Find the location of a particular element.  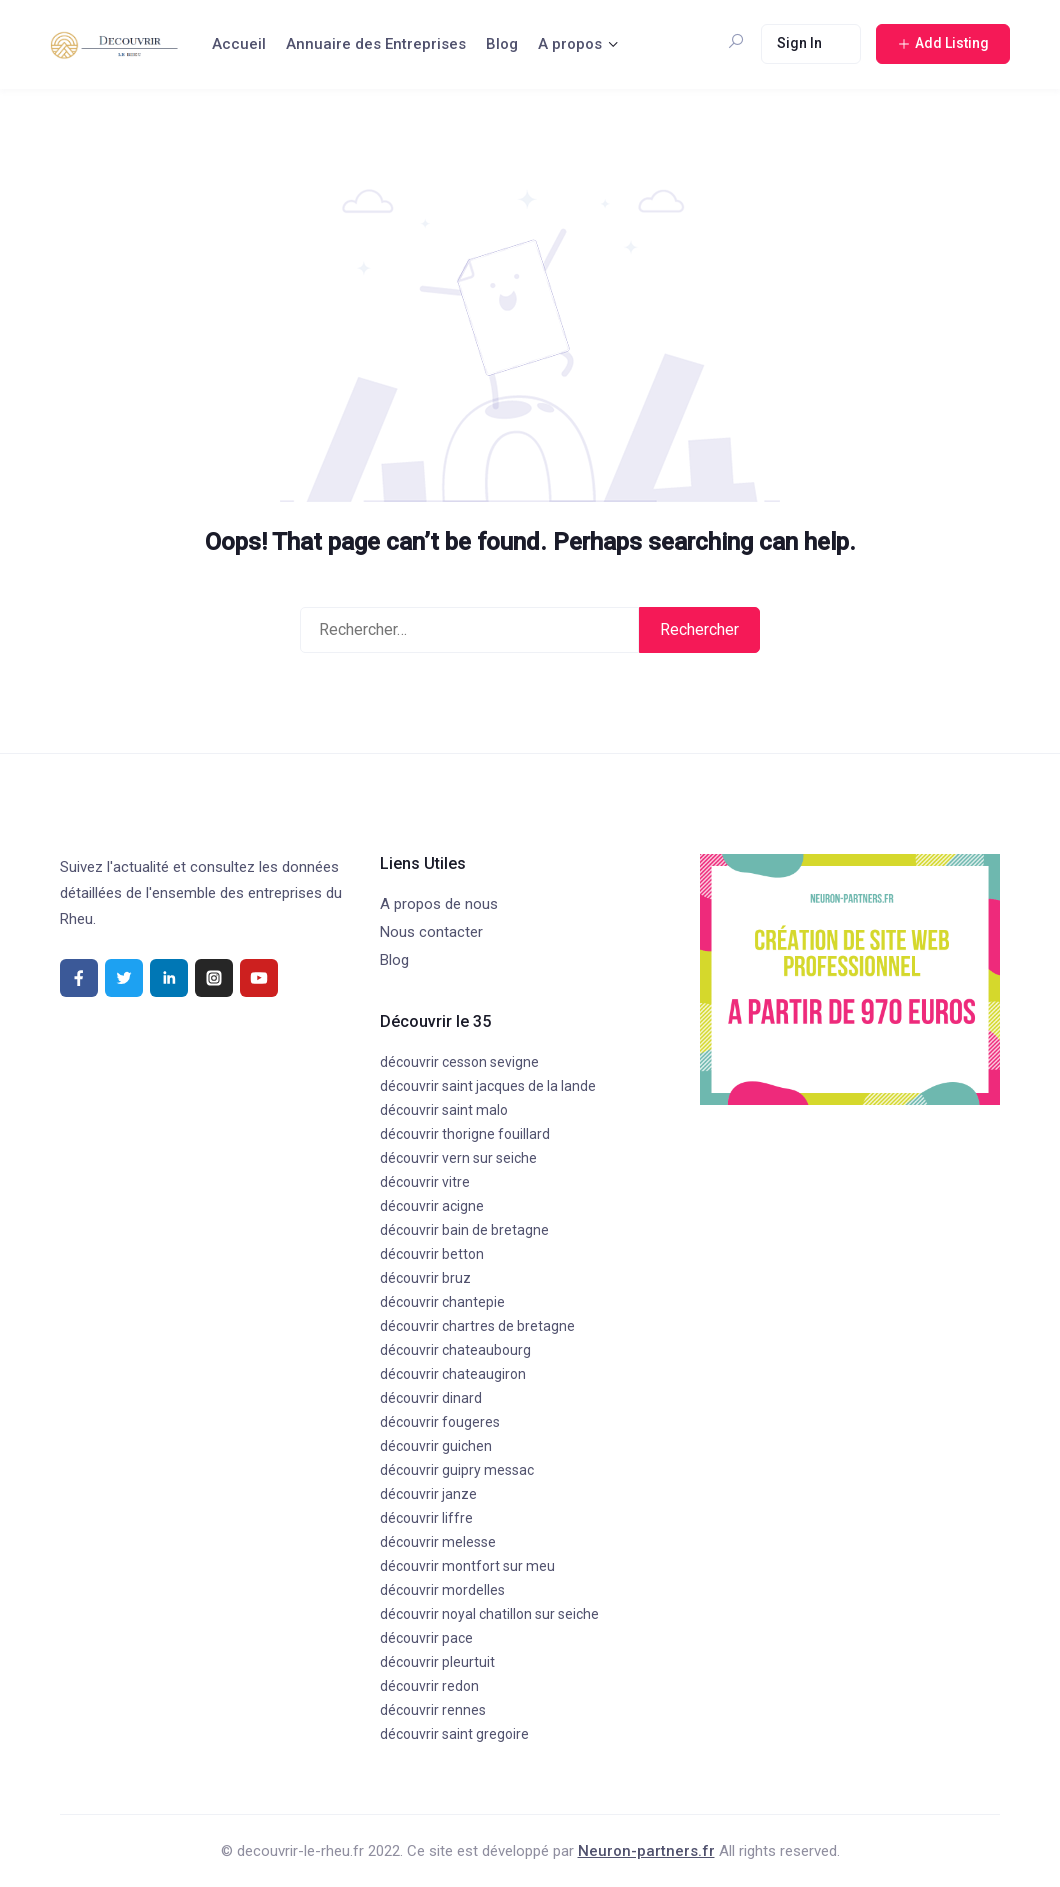

découvrir dinard is located at coordinates (431, 1398).